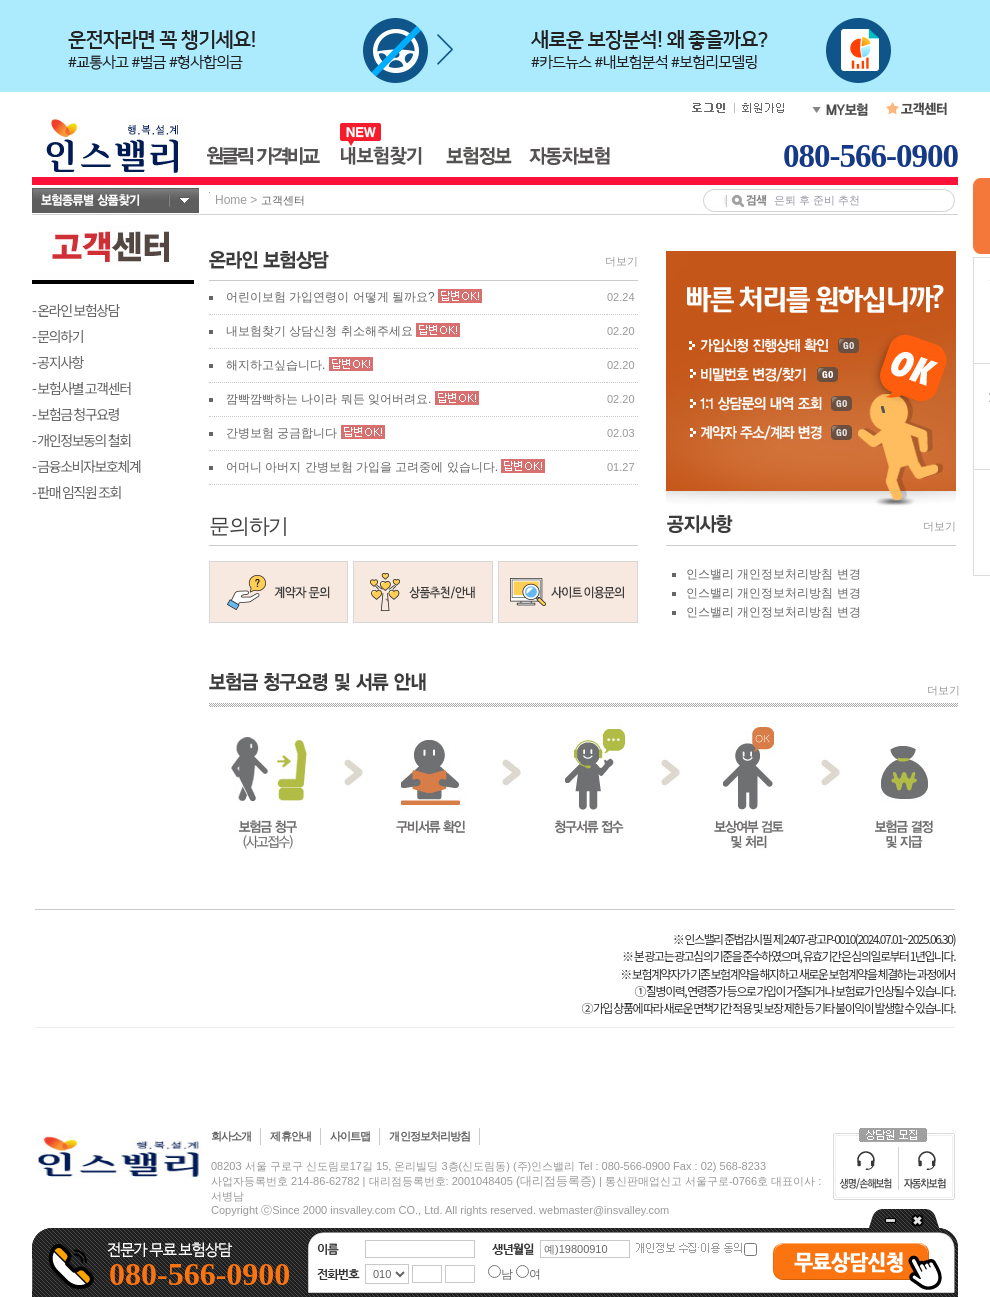 The height and width of the screenshot is (1297, 990). What do you see at coordinates (57, 336) in the screenshot?
I see `- 문의하기` at bounding box center [57, 336].